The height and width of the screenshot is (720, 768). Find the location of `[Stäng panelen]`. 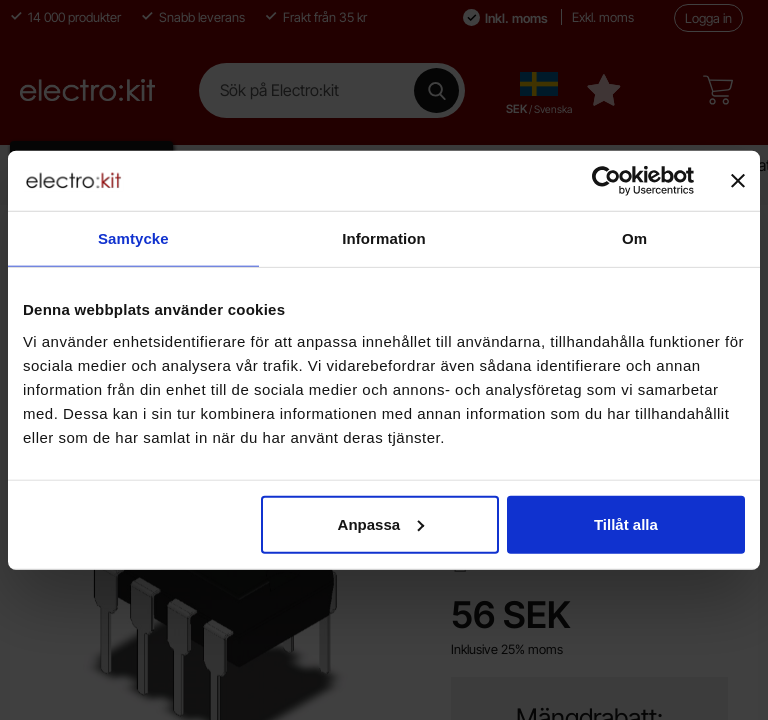

[Stäng panelen] is located at coordinates (738, 181).